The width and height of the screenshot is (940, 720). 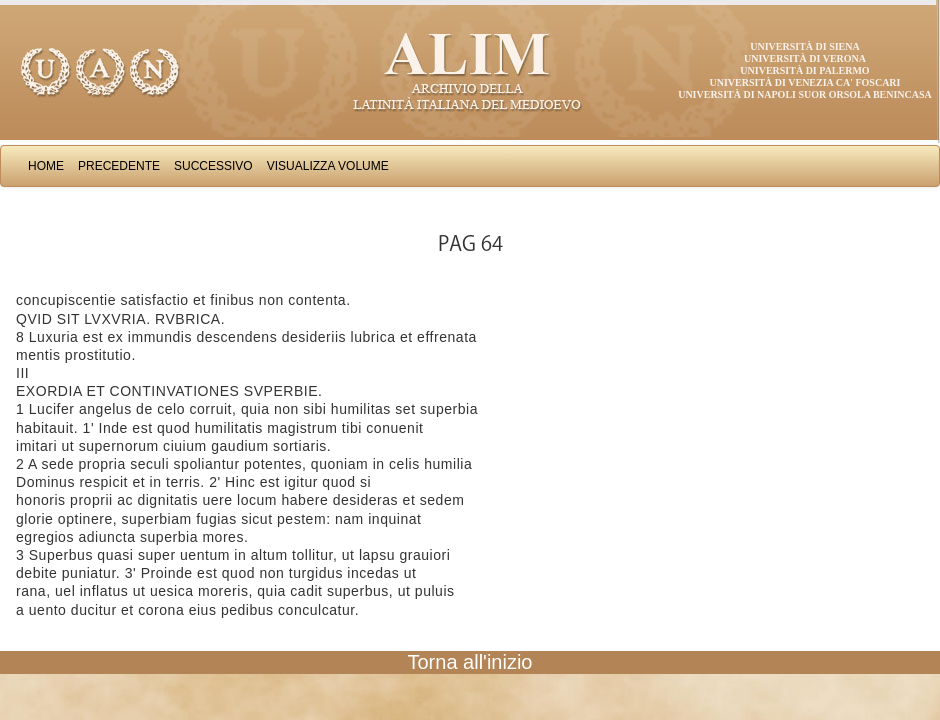 What do you see at coordinates (119, 166) in the screenshot?
I see `Precedente` at bounding box center [119, 166].